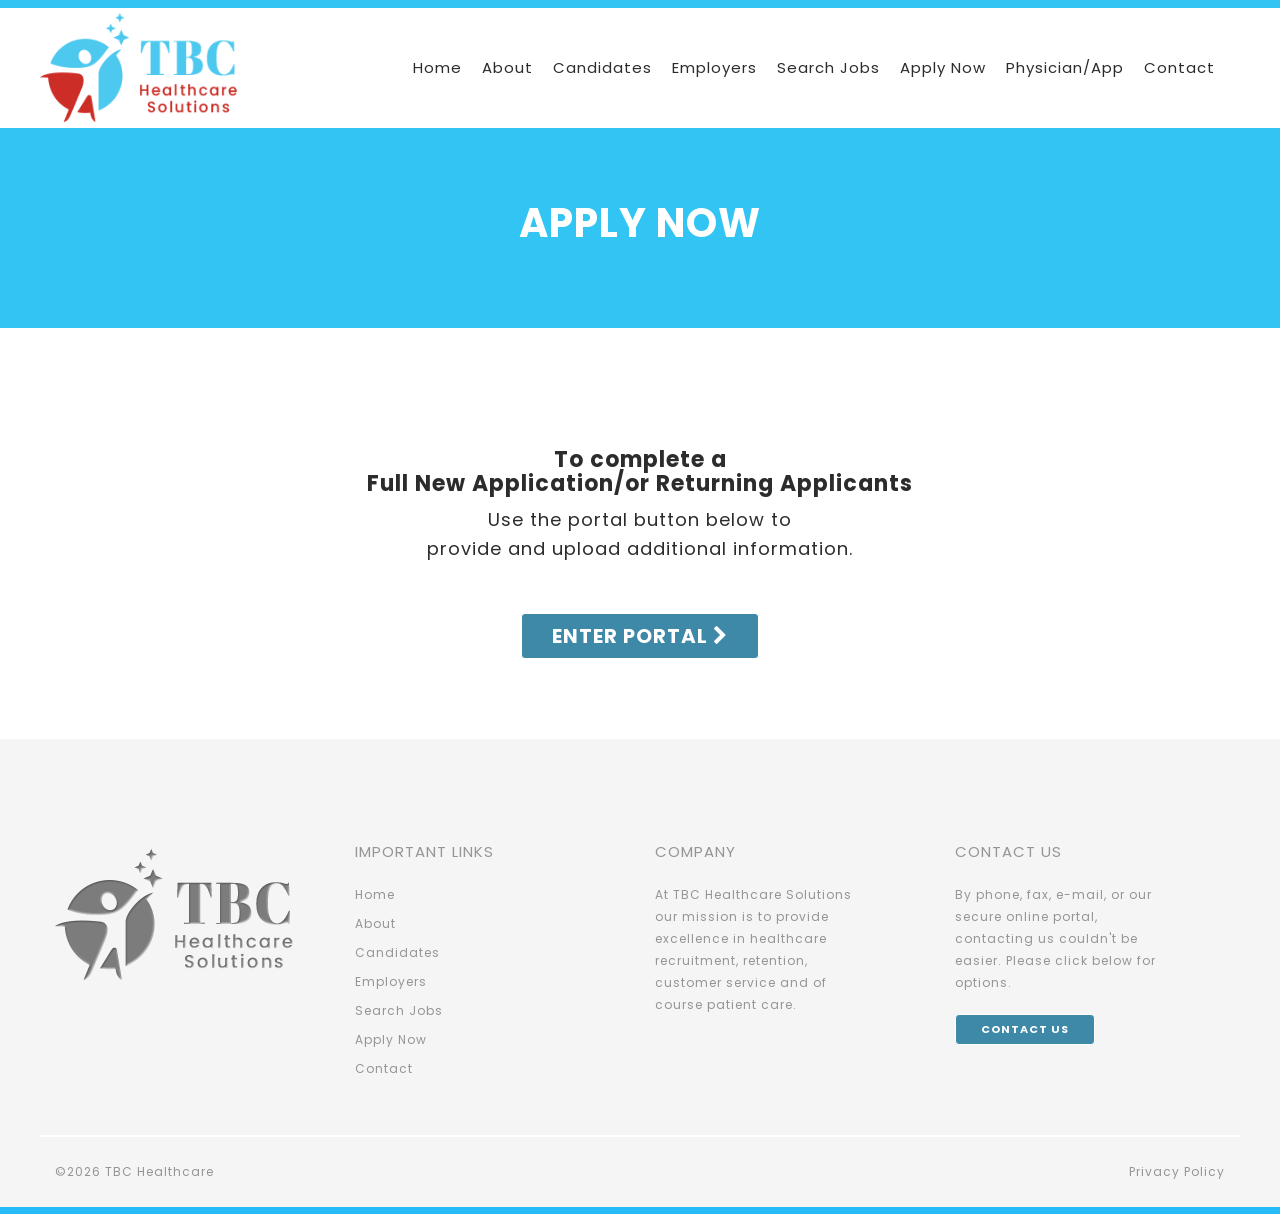  Describe the element at coordinates (602, 67) in the screenshot. I see `Candidates` at that location.